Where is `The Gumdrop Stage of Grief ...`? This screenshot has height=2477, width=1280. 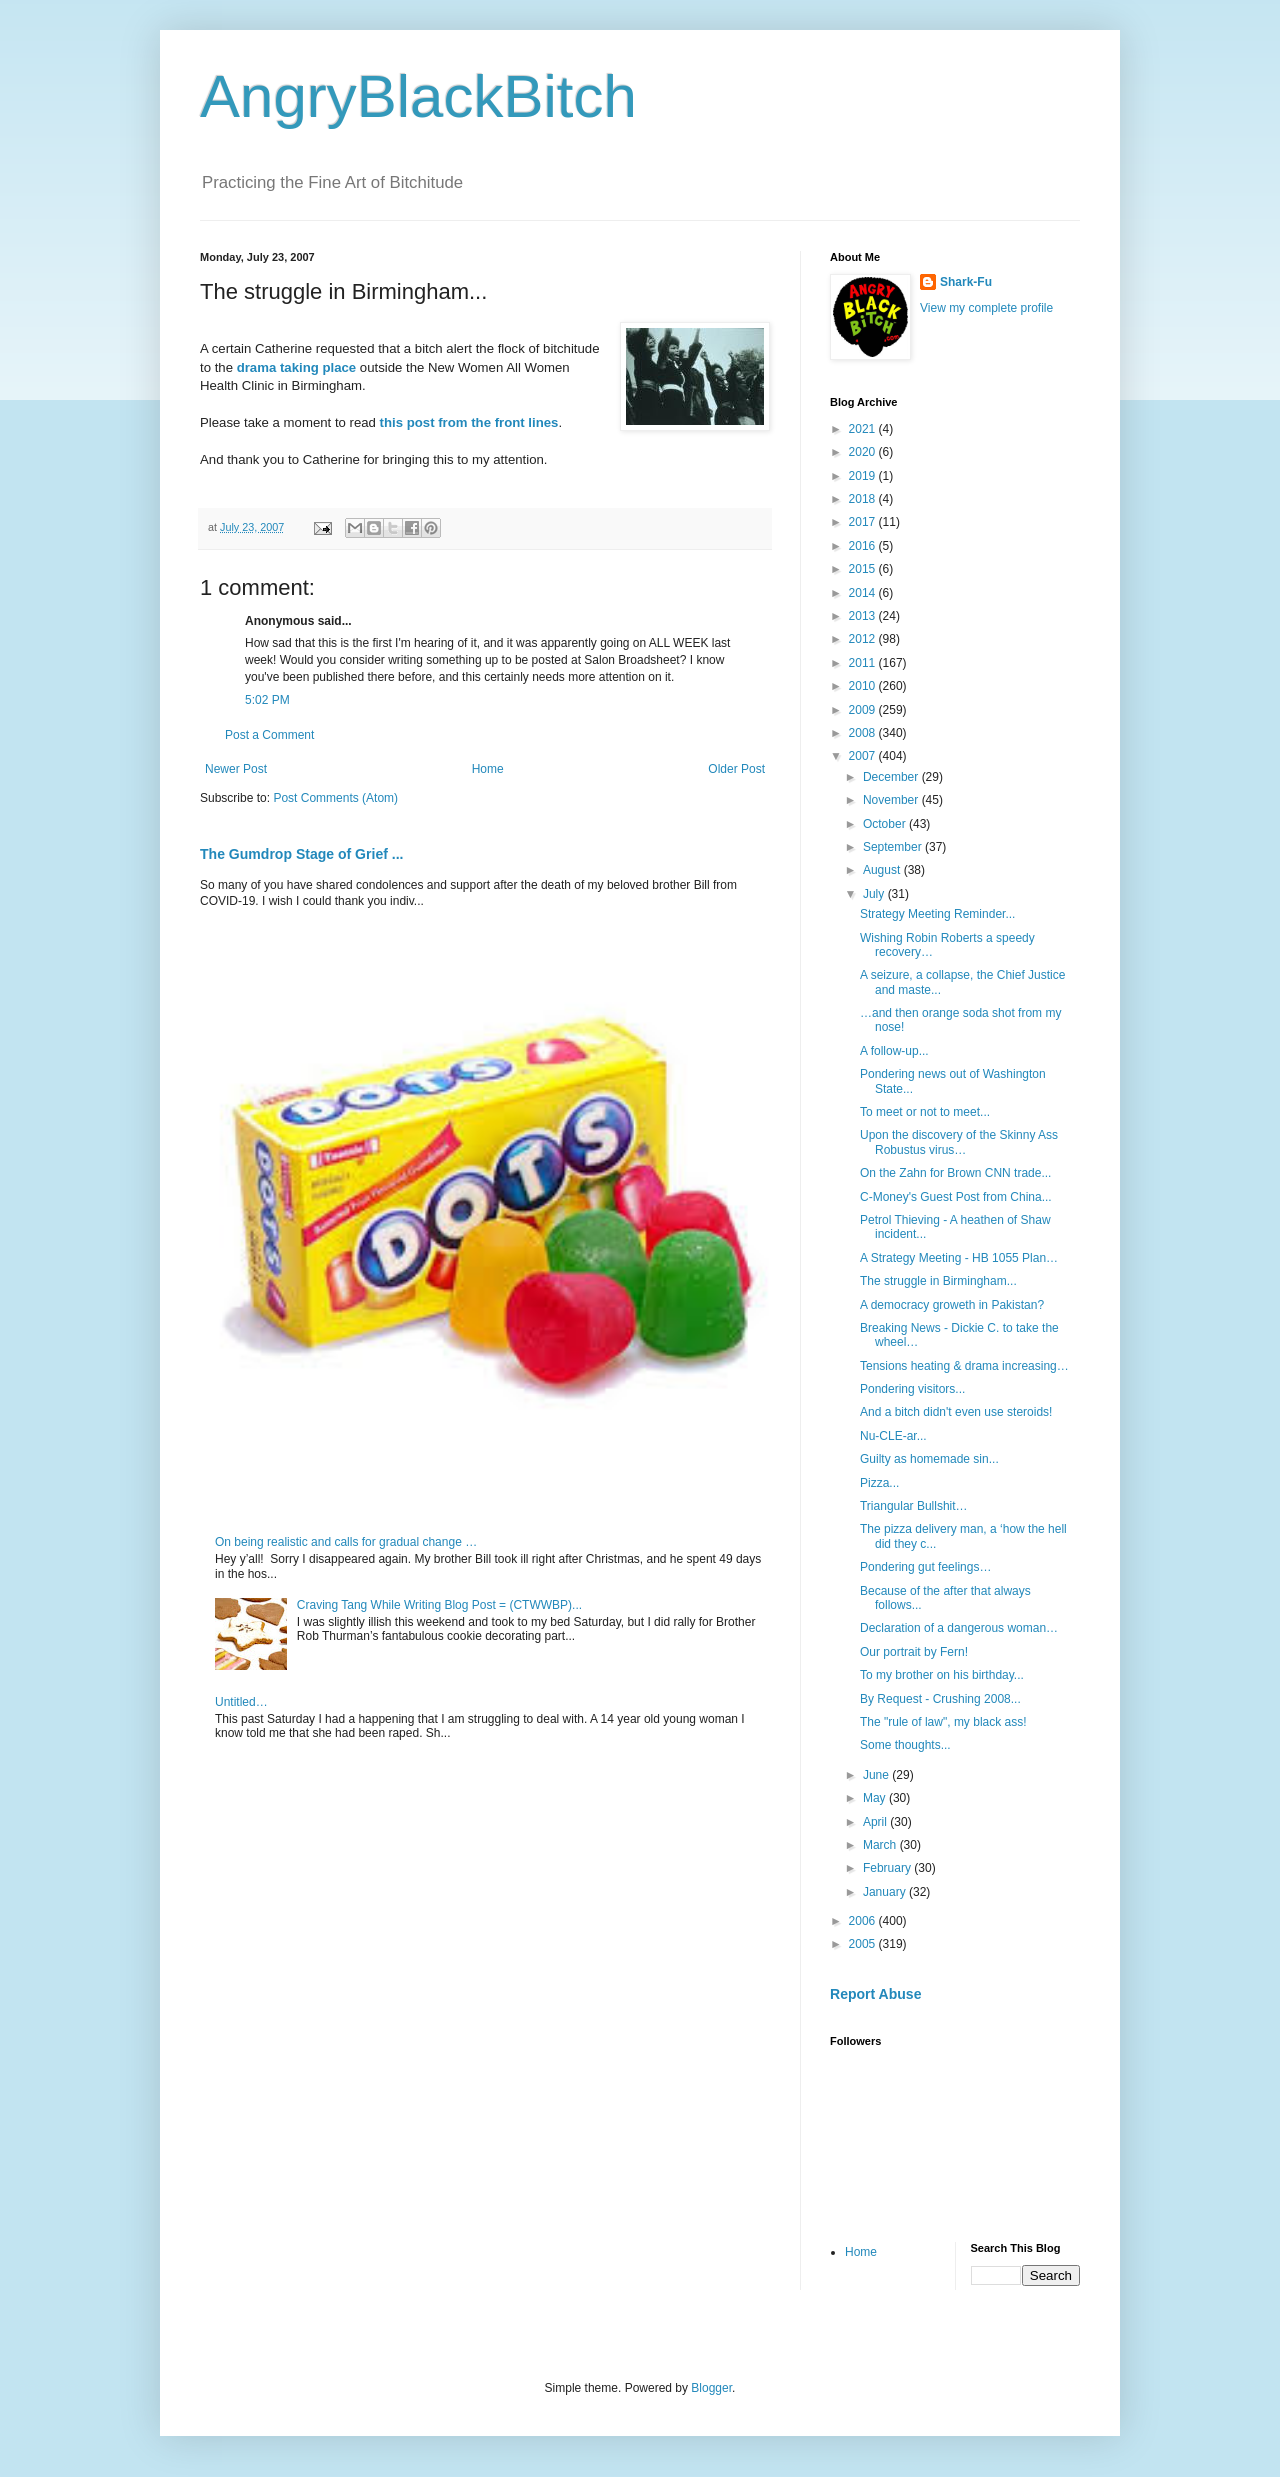
The Gumdrop Stage of Grief ... is located at coordinates (301, 854).